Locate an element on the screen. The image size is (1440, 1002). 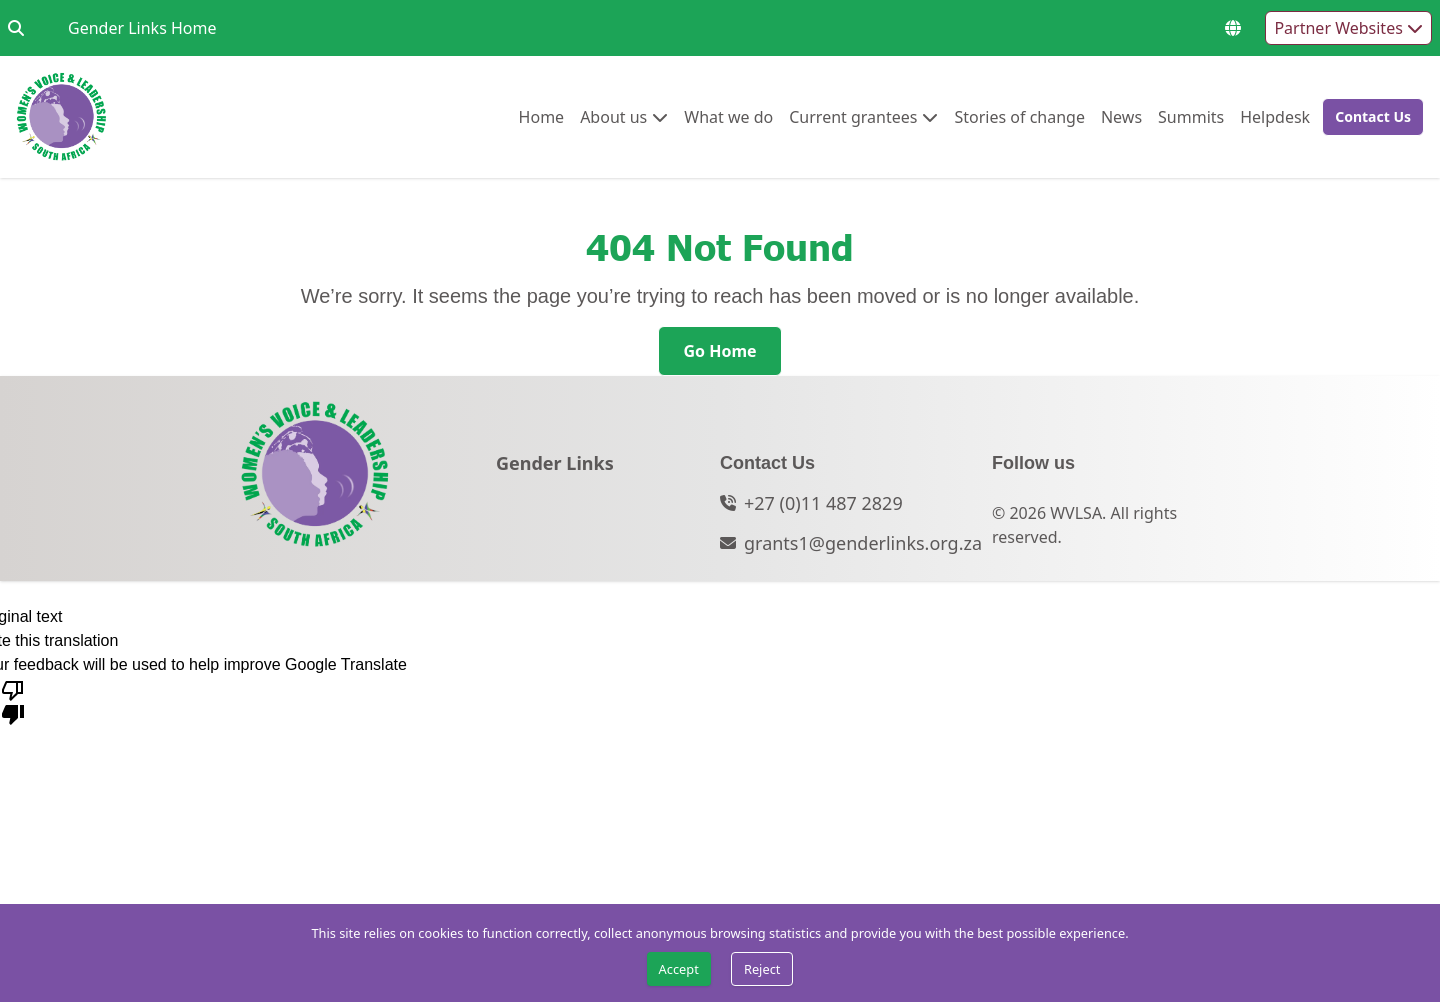
Gender Links Home is located at coordinates (142, 27).